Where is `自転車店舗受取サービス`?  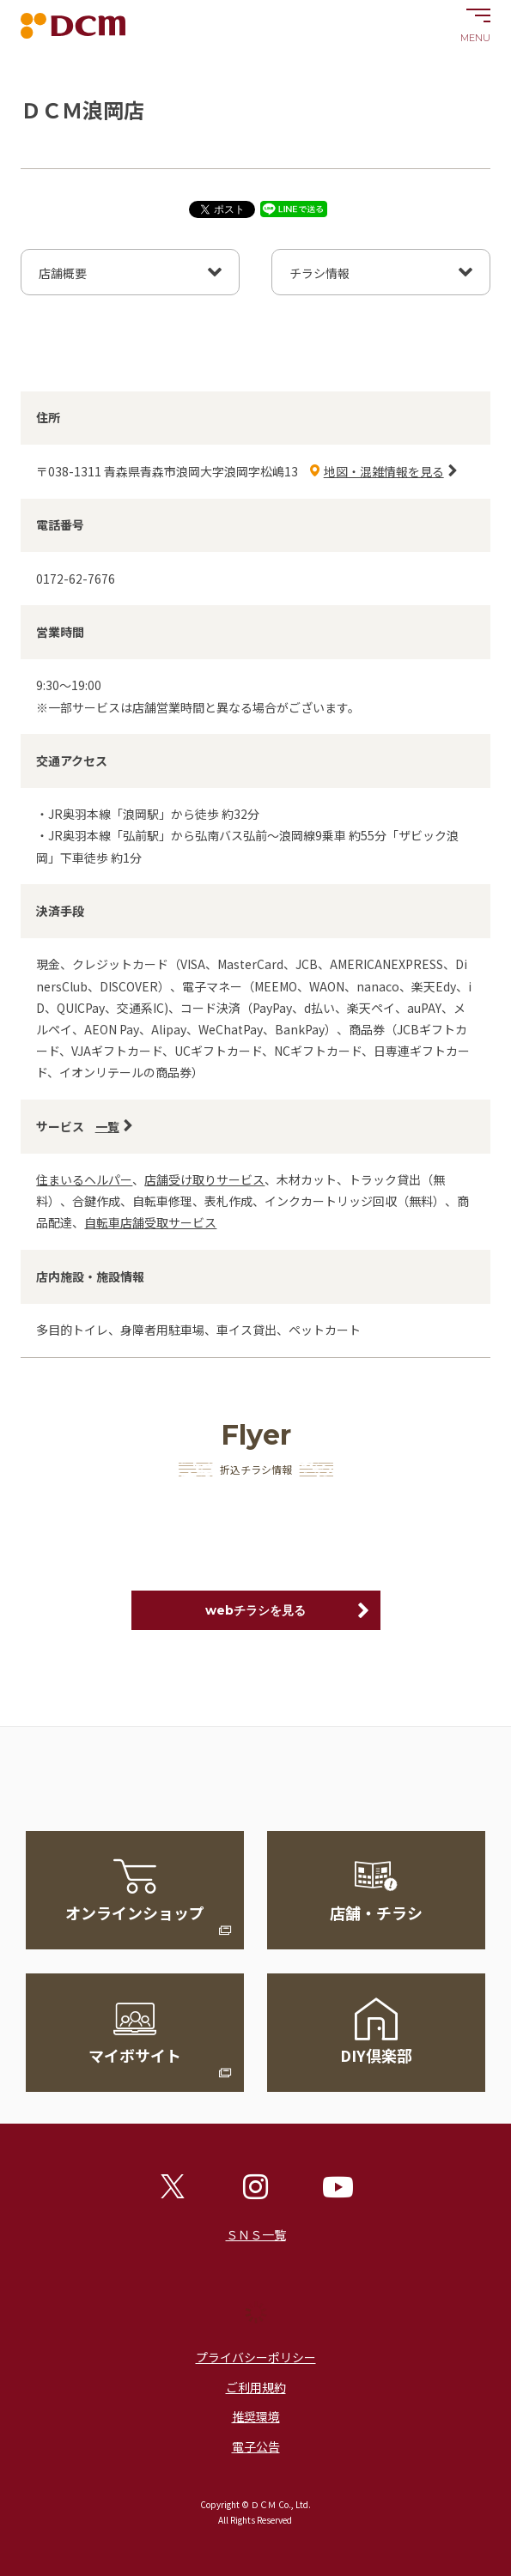
自転車店舗受取サービス is located at coordinates (150, 1222).